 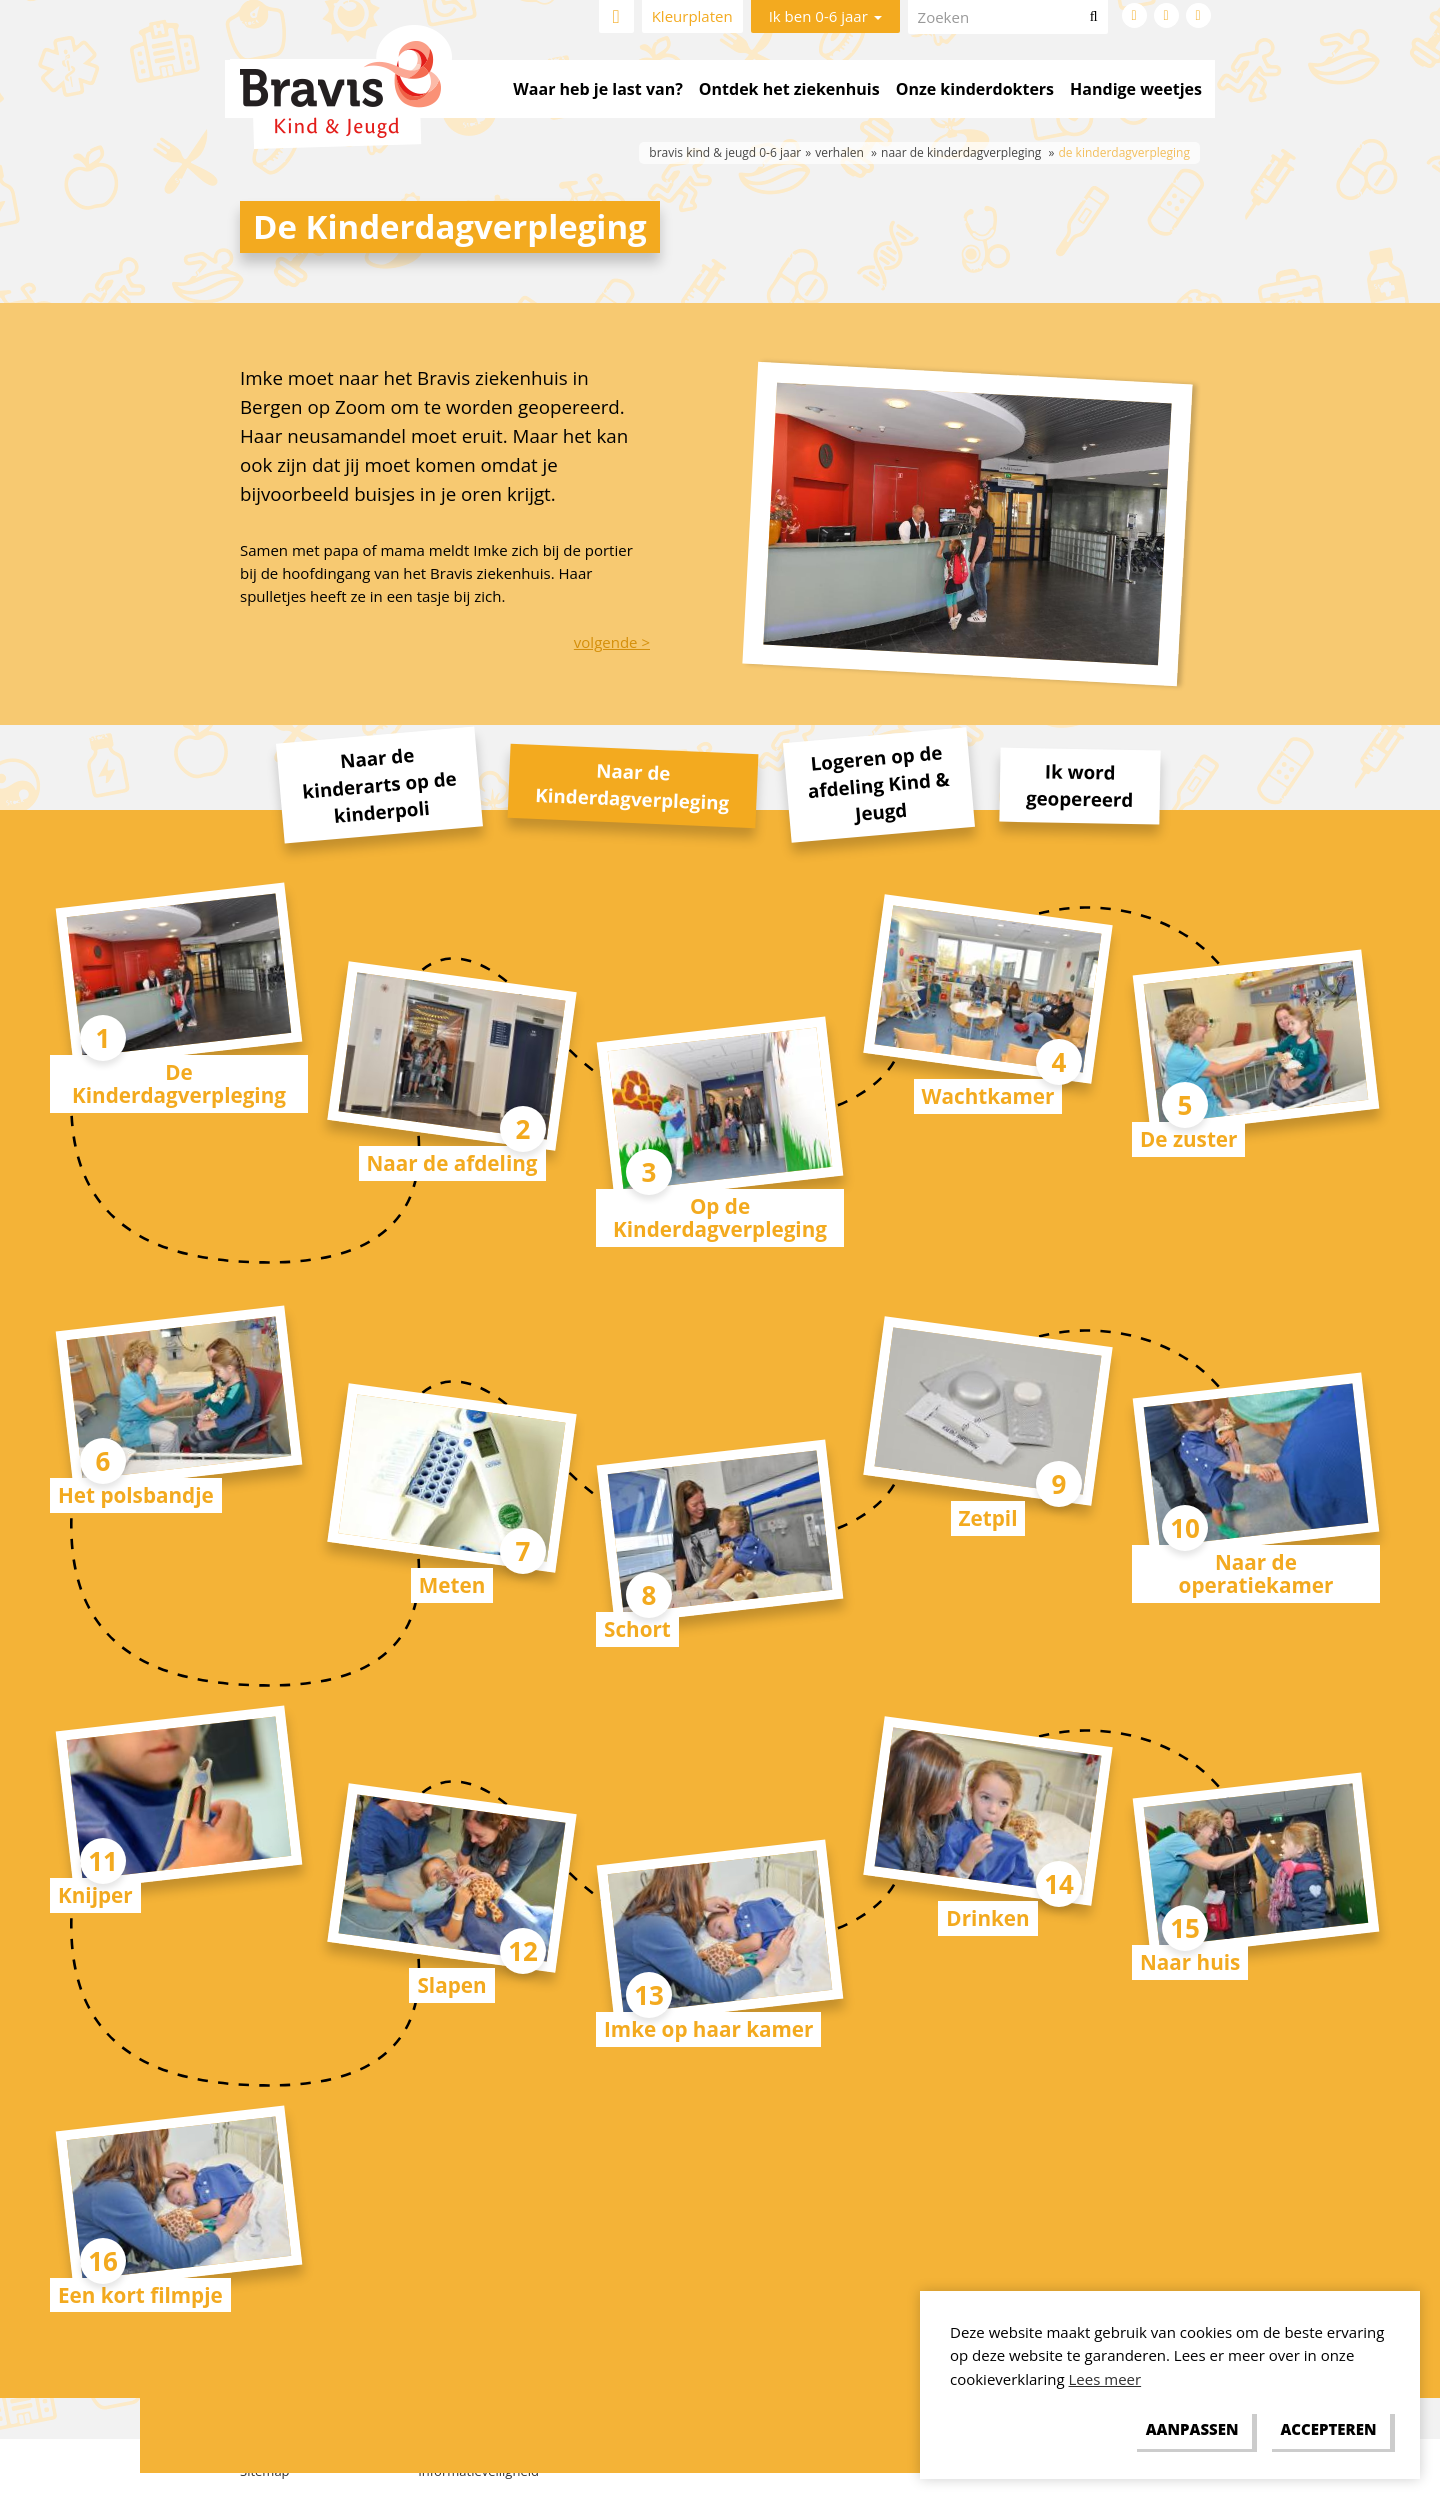 What do you see at coordinates (708, 2029) in the screenshot?
I see `Imke op haar kamer` at bounding box center [708, 2029].